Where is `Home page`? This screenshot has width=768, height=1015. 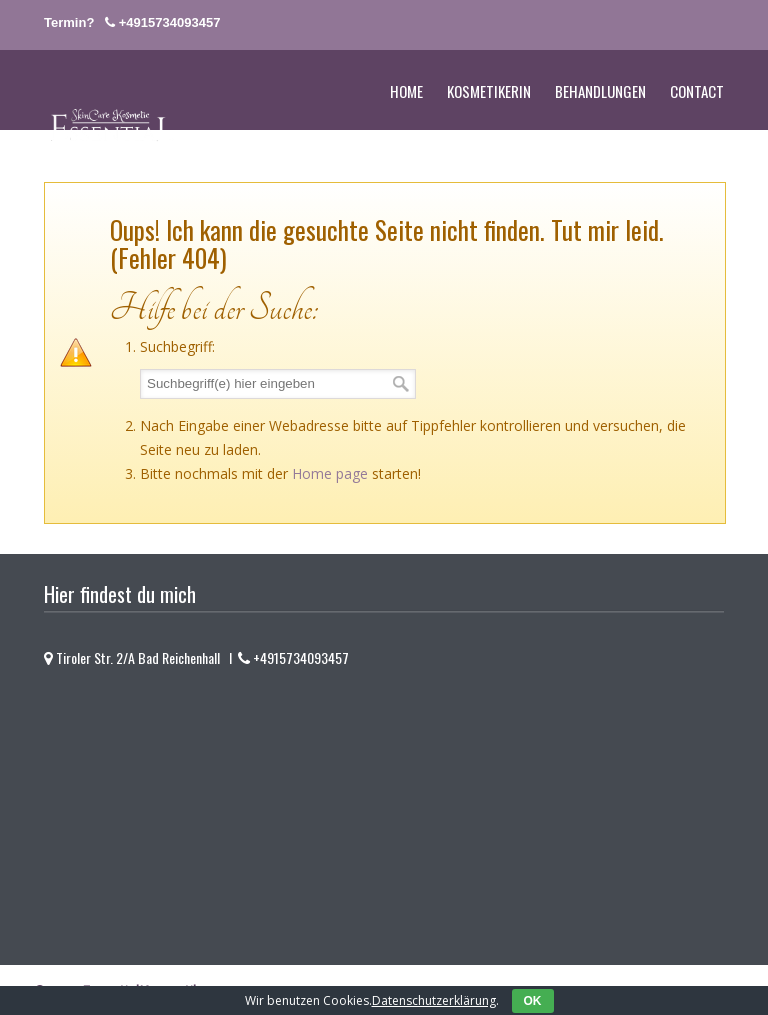
Home page is located at coordinates (330, 473).